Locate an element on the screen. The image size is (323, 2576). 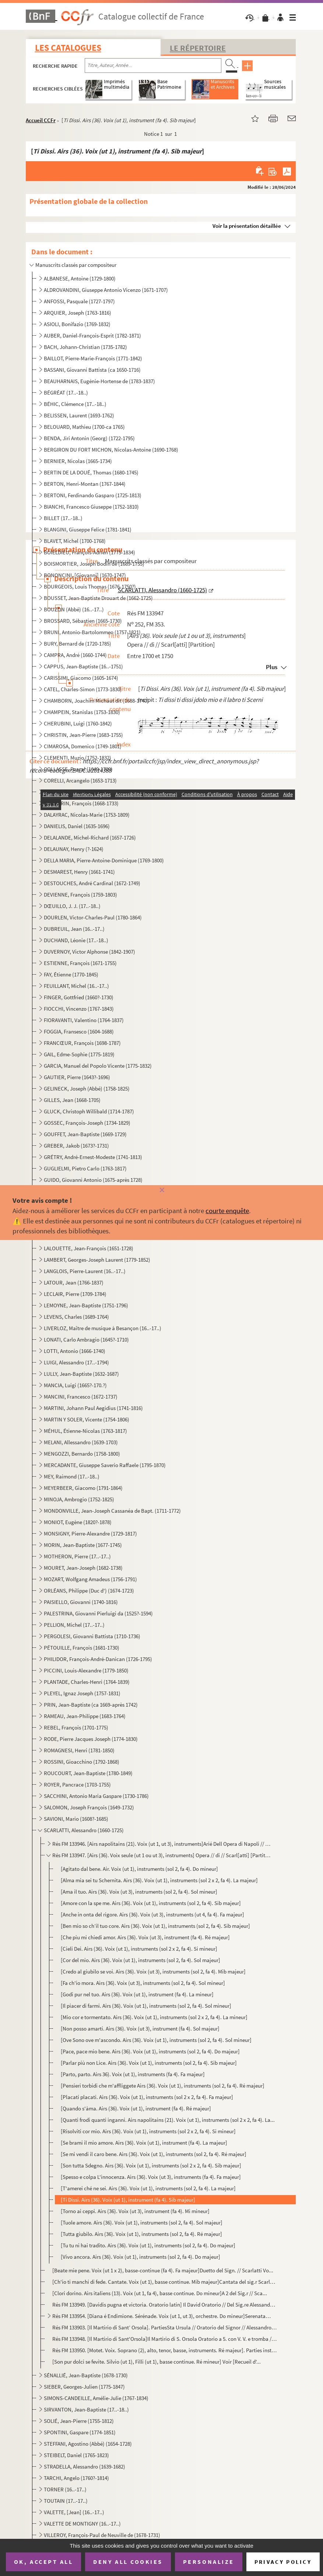
[Ama il tuo. Airs (36). Voix (ut 3), instruments (sol 2, fa 4). Sol mineur] is located at coordinates (139, 1891).